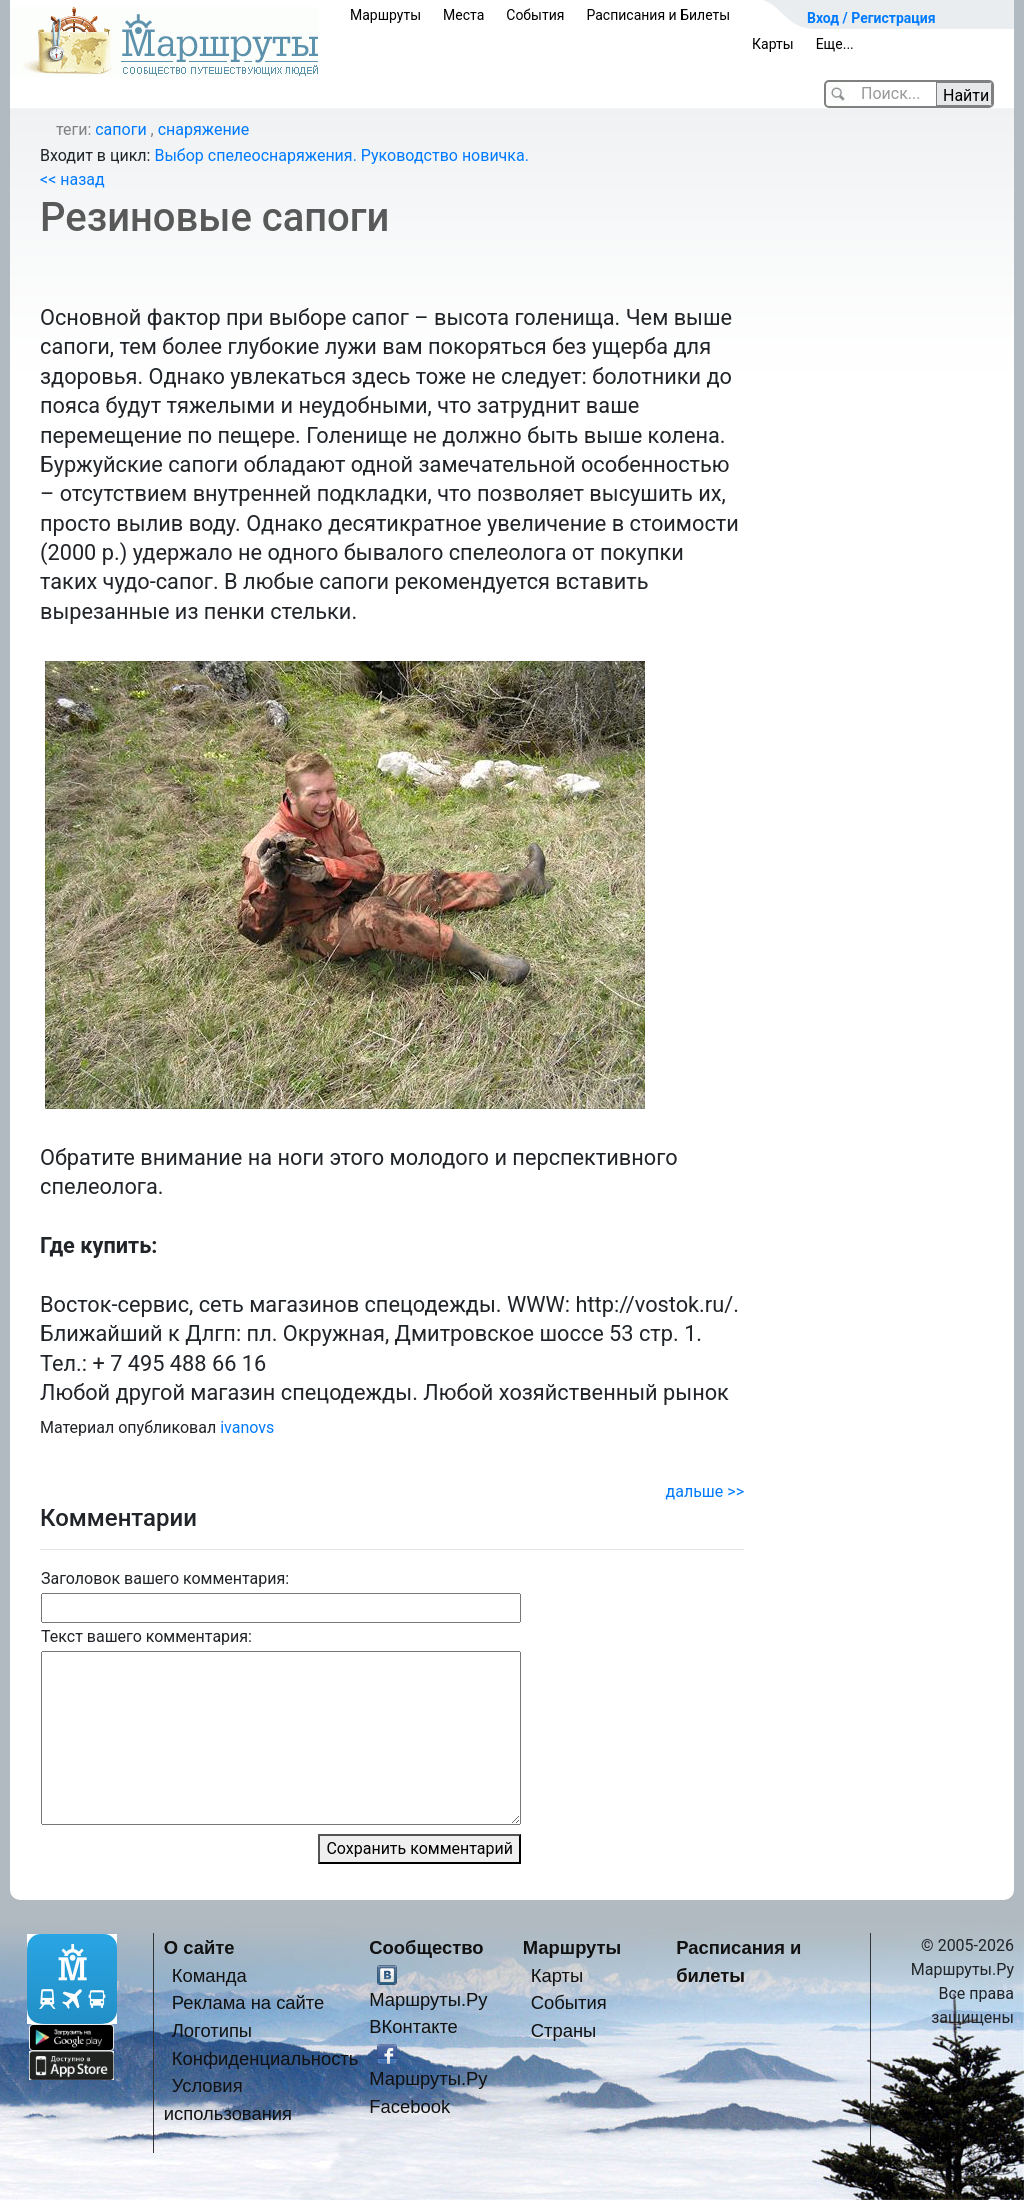 This screenshot has height=2200, width=1024. Describe the element at coordinates (209, 1975) in the screenshot. I see `Команда` at that location.